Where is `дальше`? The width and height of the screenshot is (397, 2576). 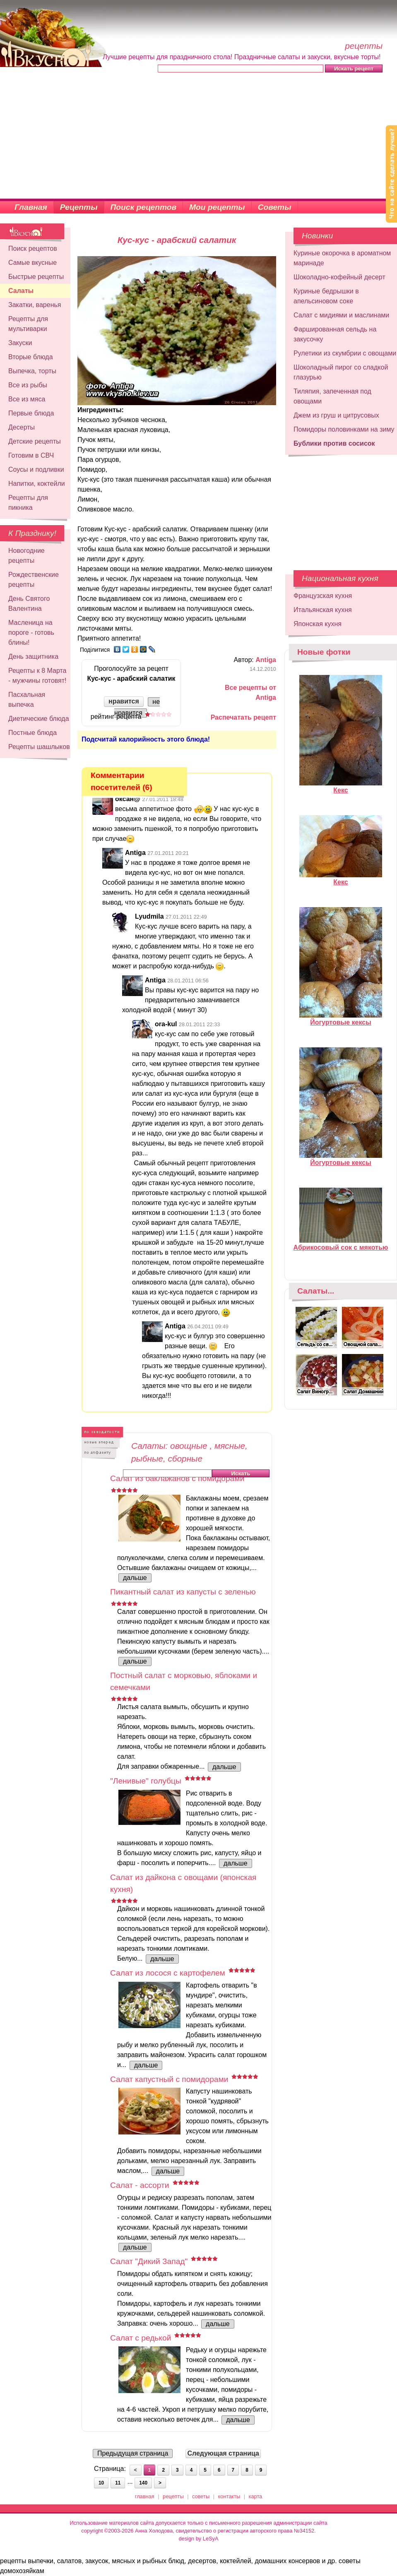
дальше is located at coordinates (135, 1577).